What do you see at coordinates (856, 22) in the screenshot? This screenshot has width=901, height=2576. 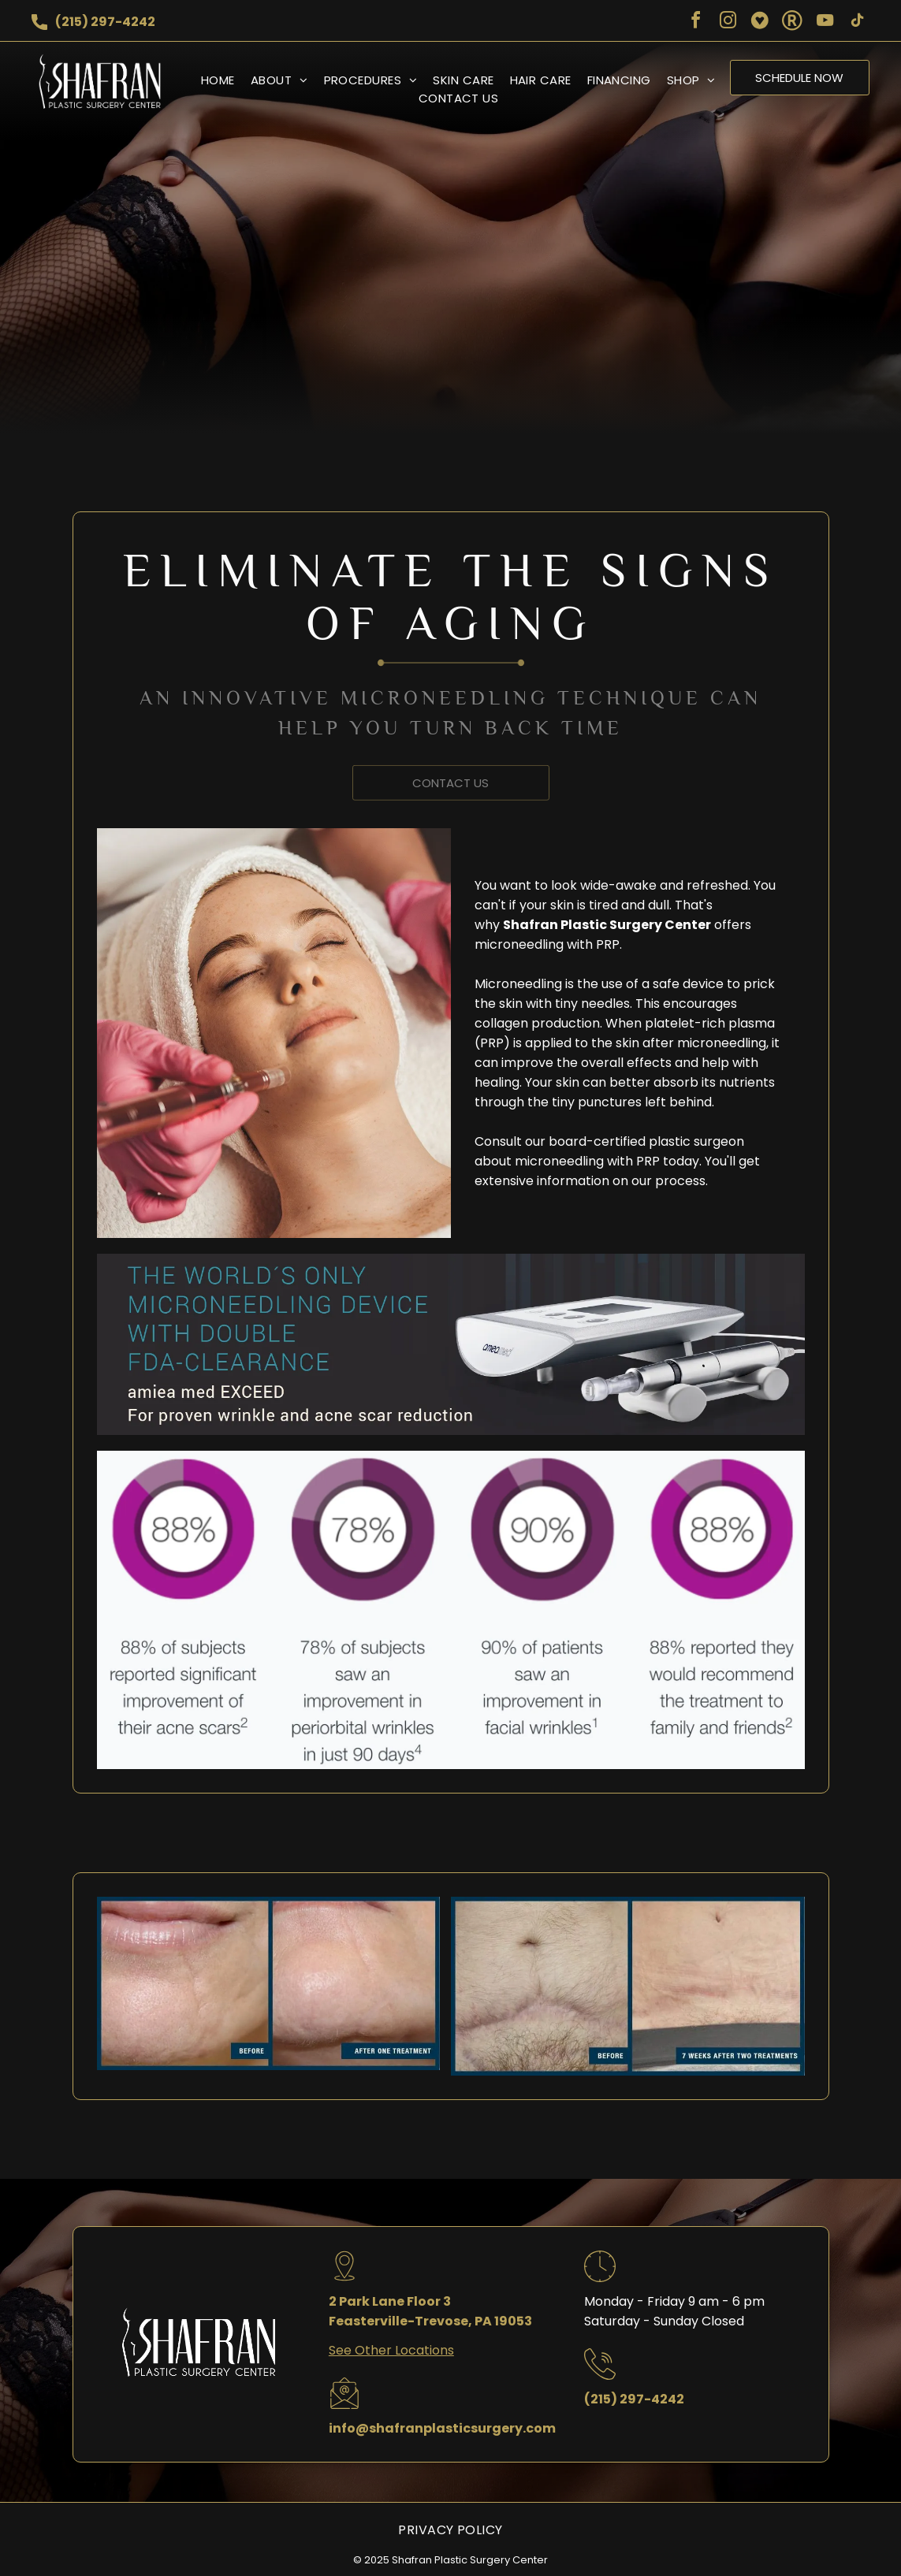 I see `[tiktok]` at bounding box center [856, 22].